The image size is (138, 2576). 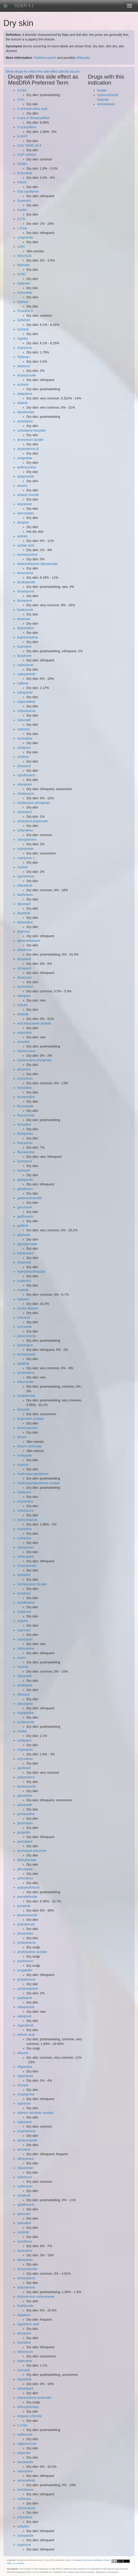 What do you see at coordinates (26, 839) in the screenshot?
I see `clomipramine` at bounding box center [26, 839].